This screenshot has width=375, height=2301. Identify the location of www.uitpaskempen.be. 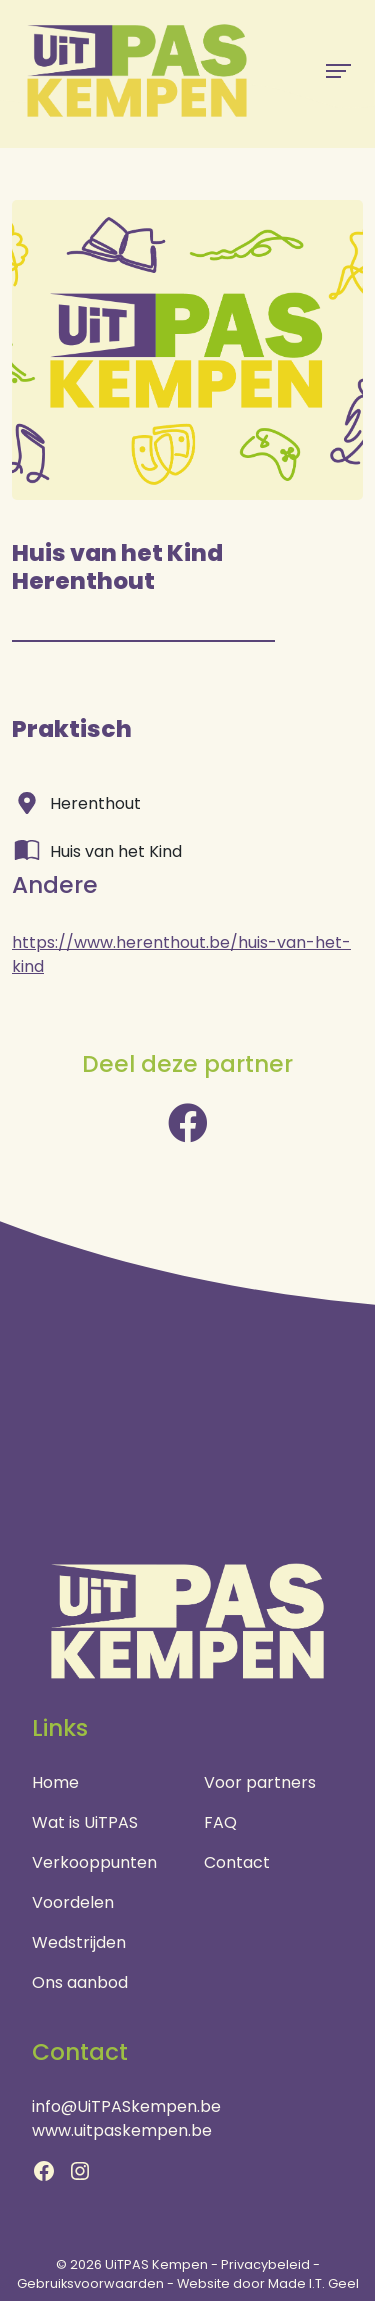
(122, 2130).